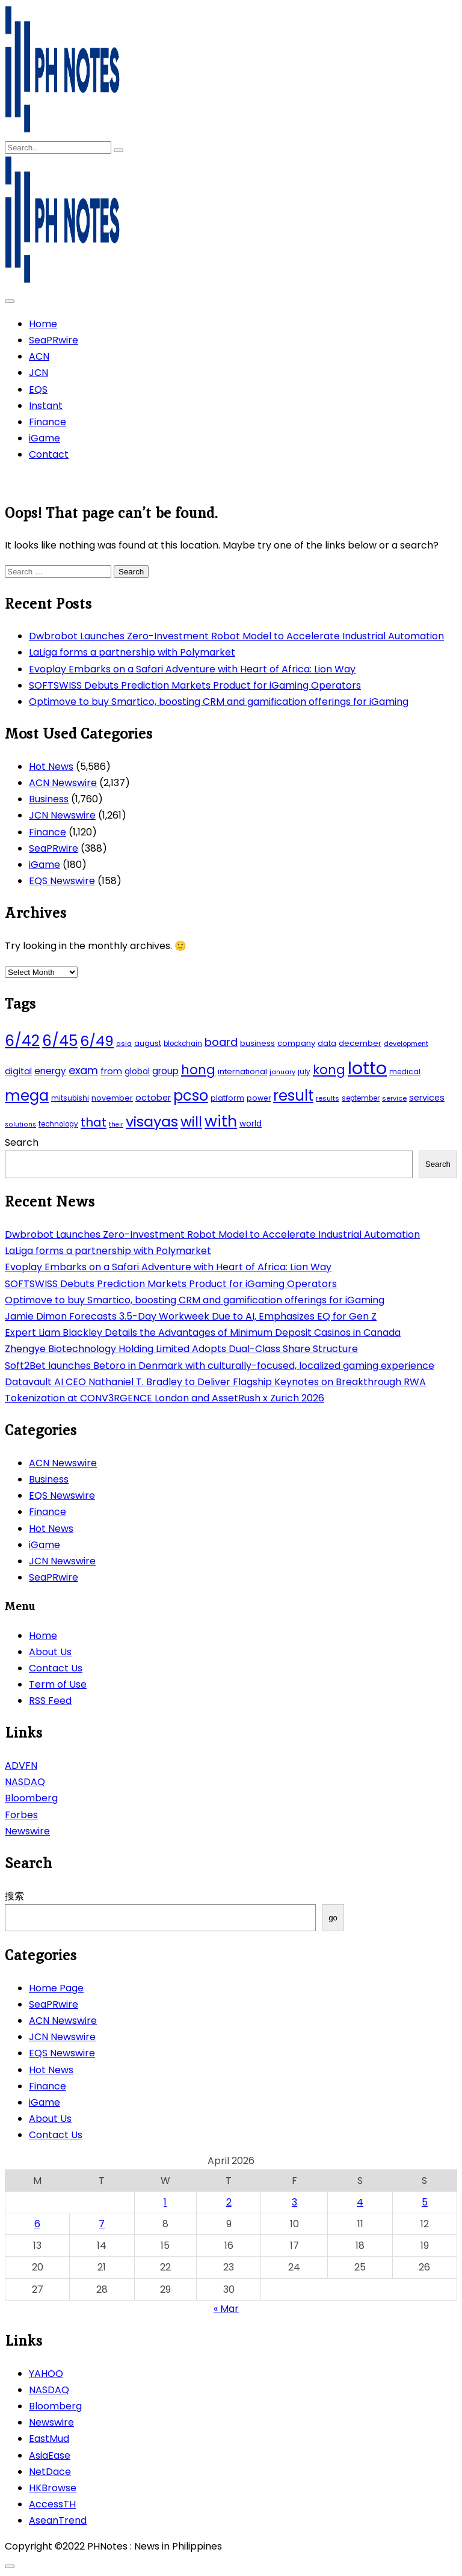 The width and height of the screenshot is (462, 2576). I want to click on Home Page, so click(56, 1988).